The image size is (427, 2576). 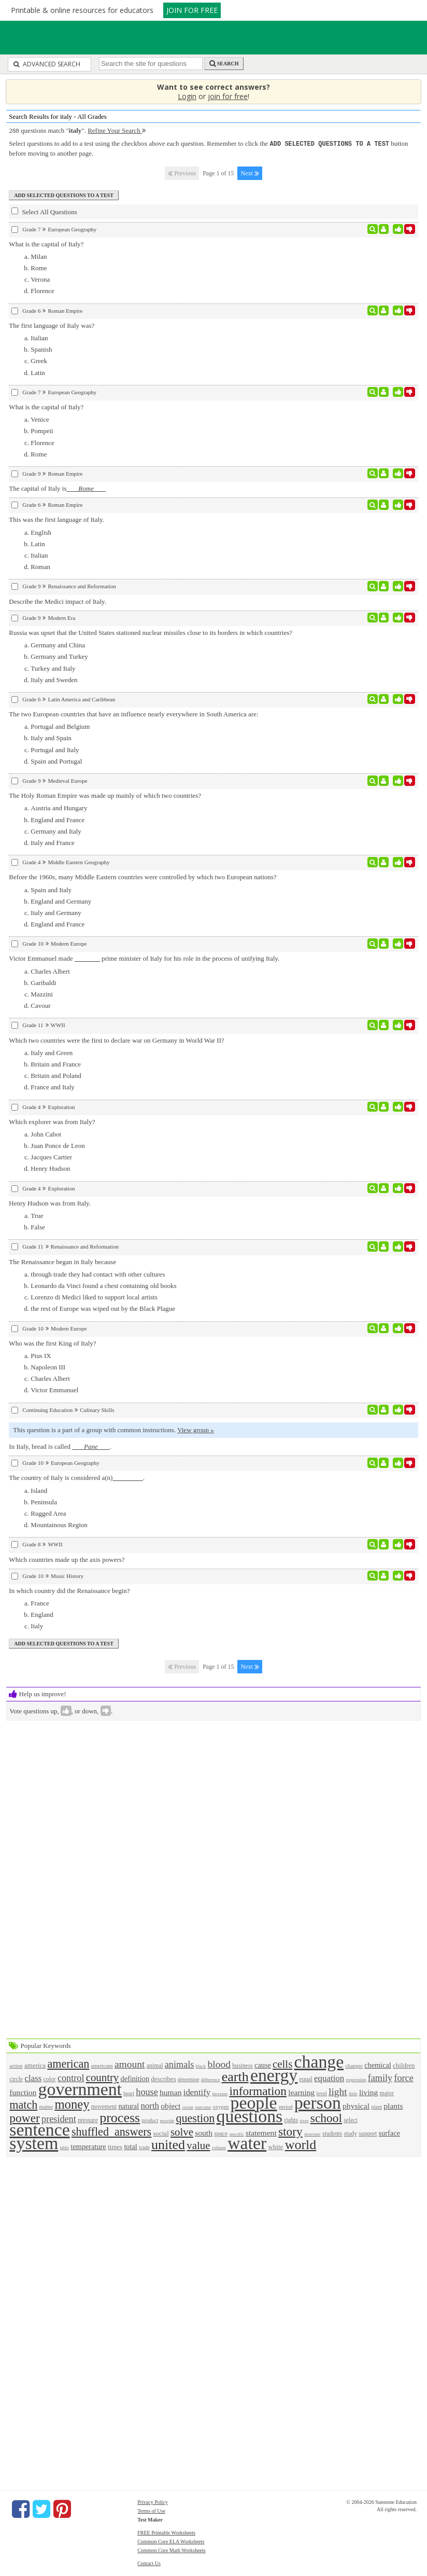 I want to click on Refine Your Search, so click(x=117, y=130).